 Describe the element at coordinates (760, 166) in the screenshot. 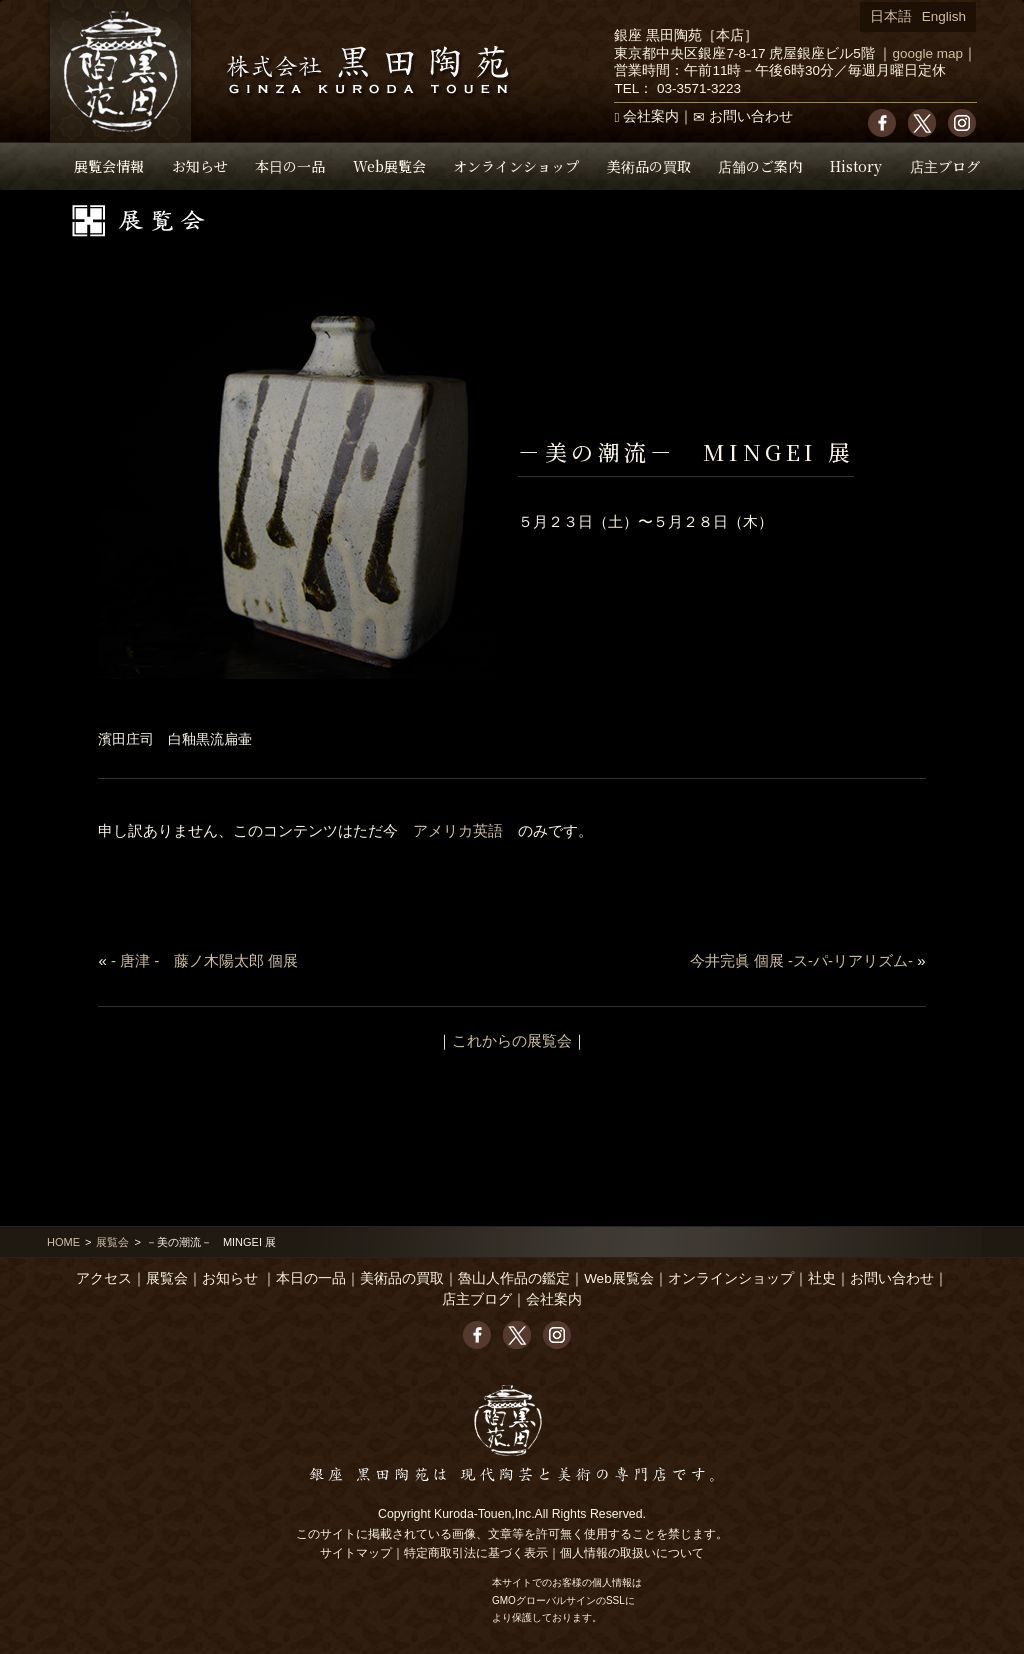

I see `店舗のご案内` at that location.